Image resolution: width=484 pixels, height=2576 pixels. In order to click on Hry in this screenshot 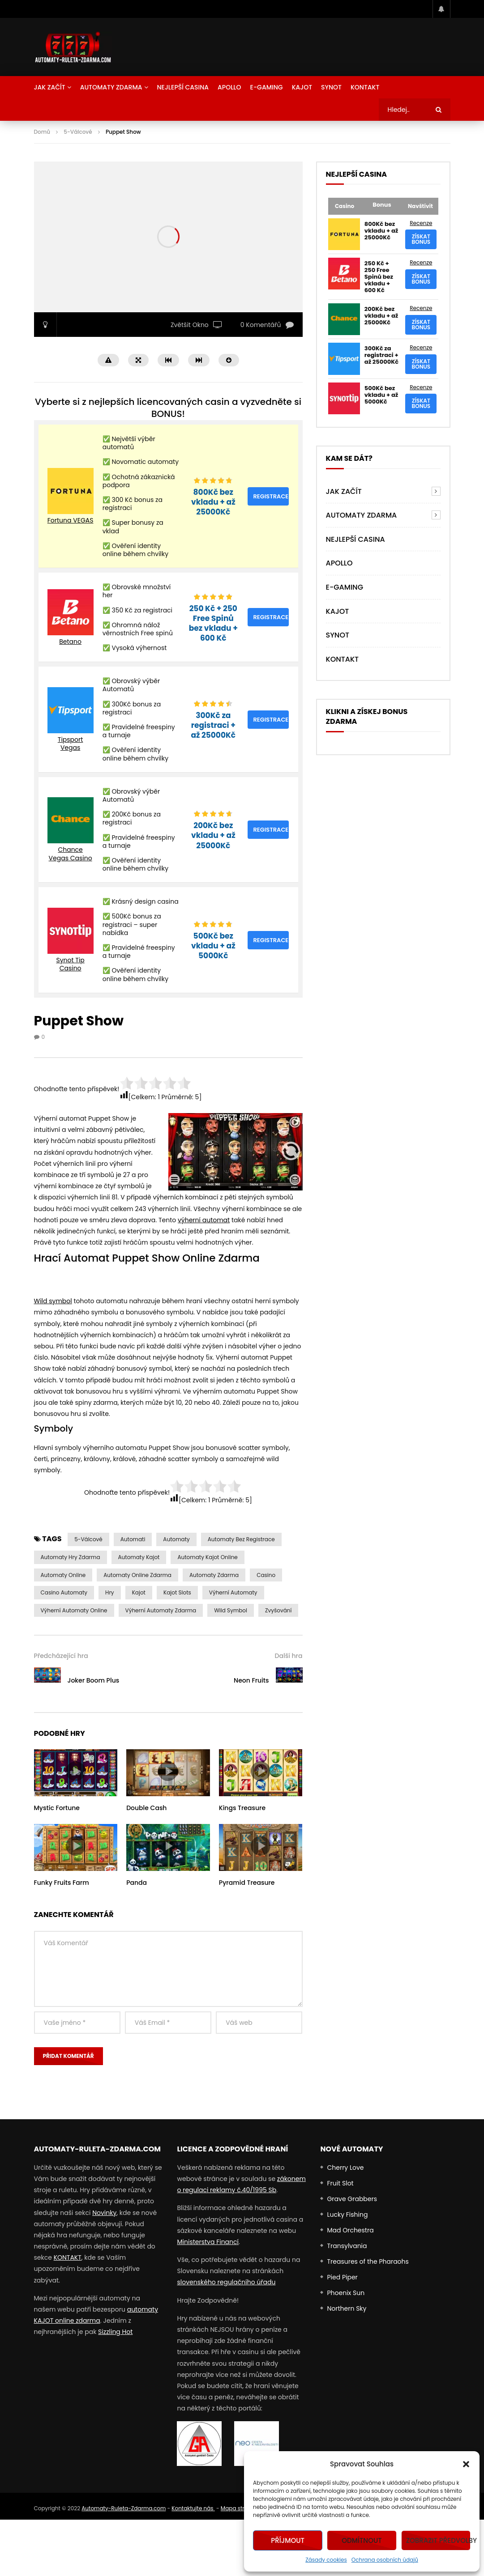, I will do `click(109, 1592)`.